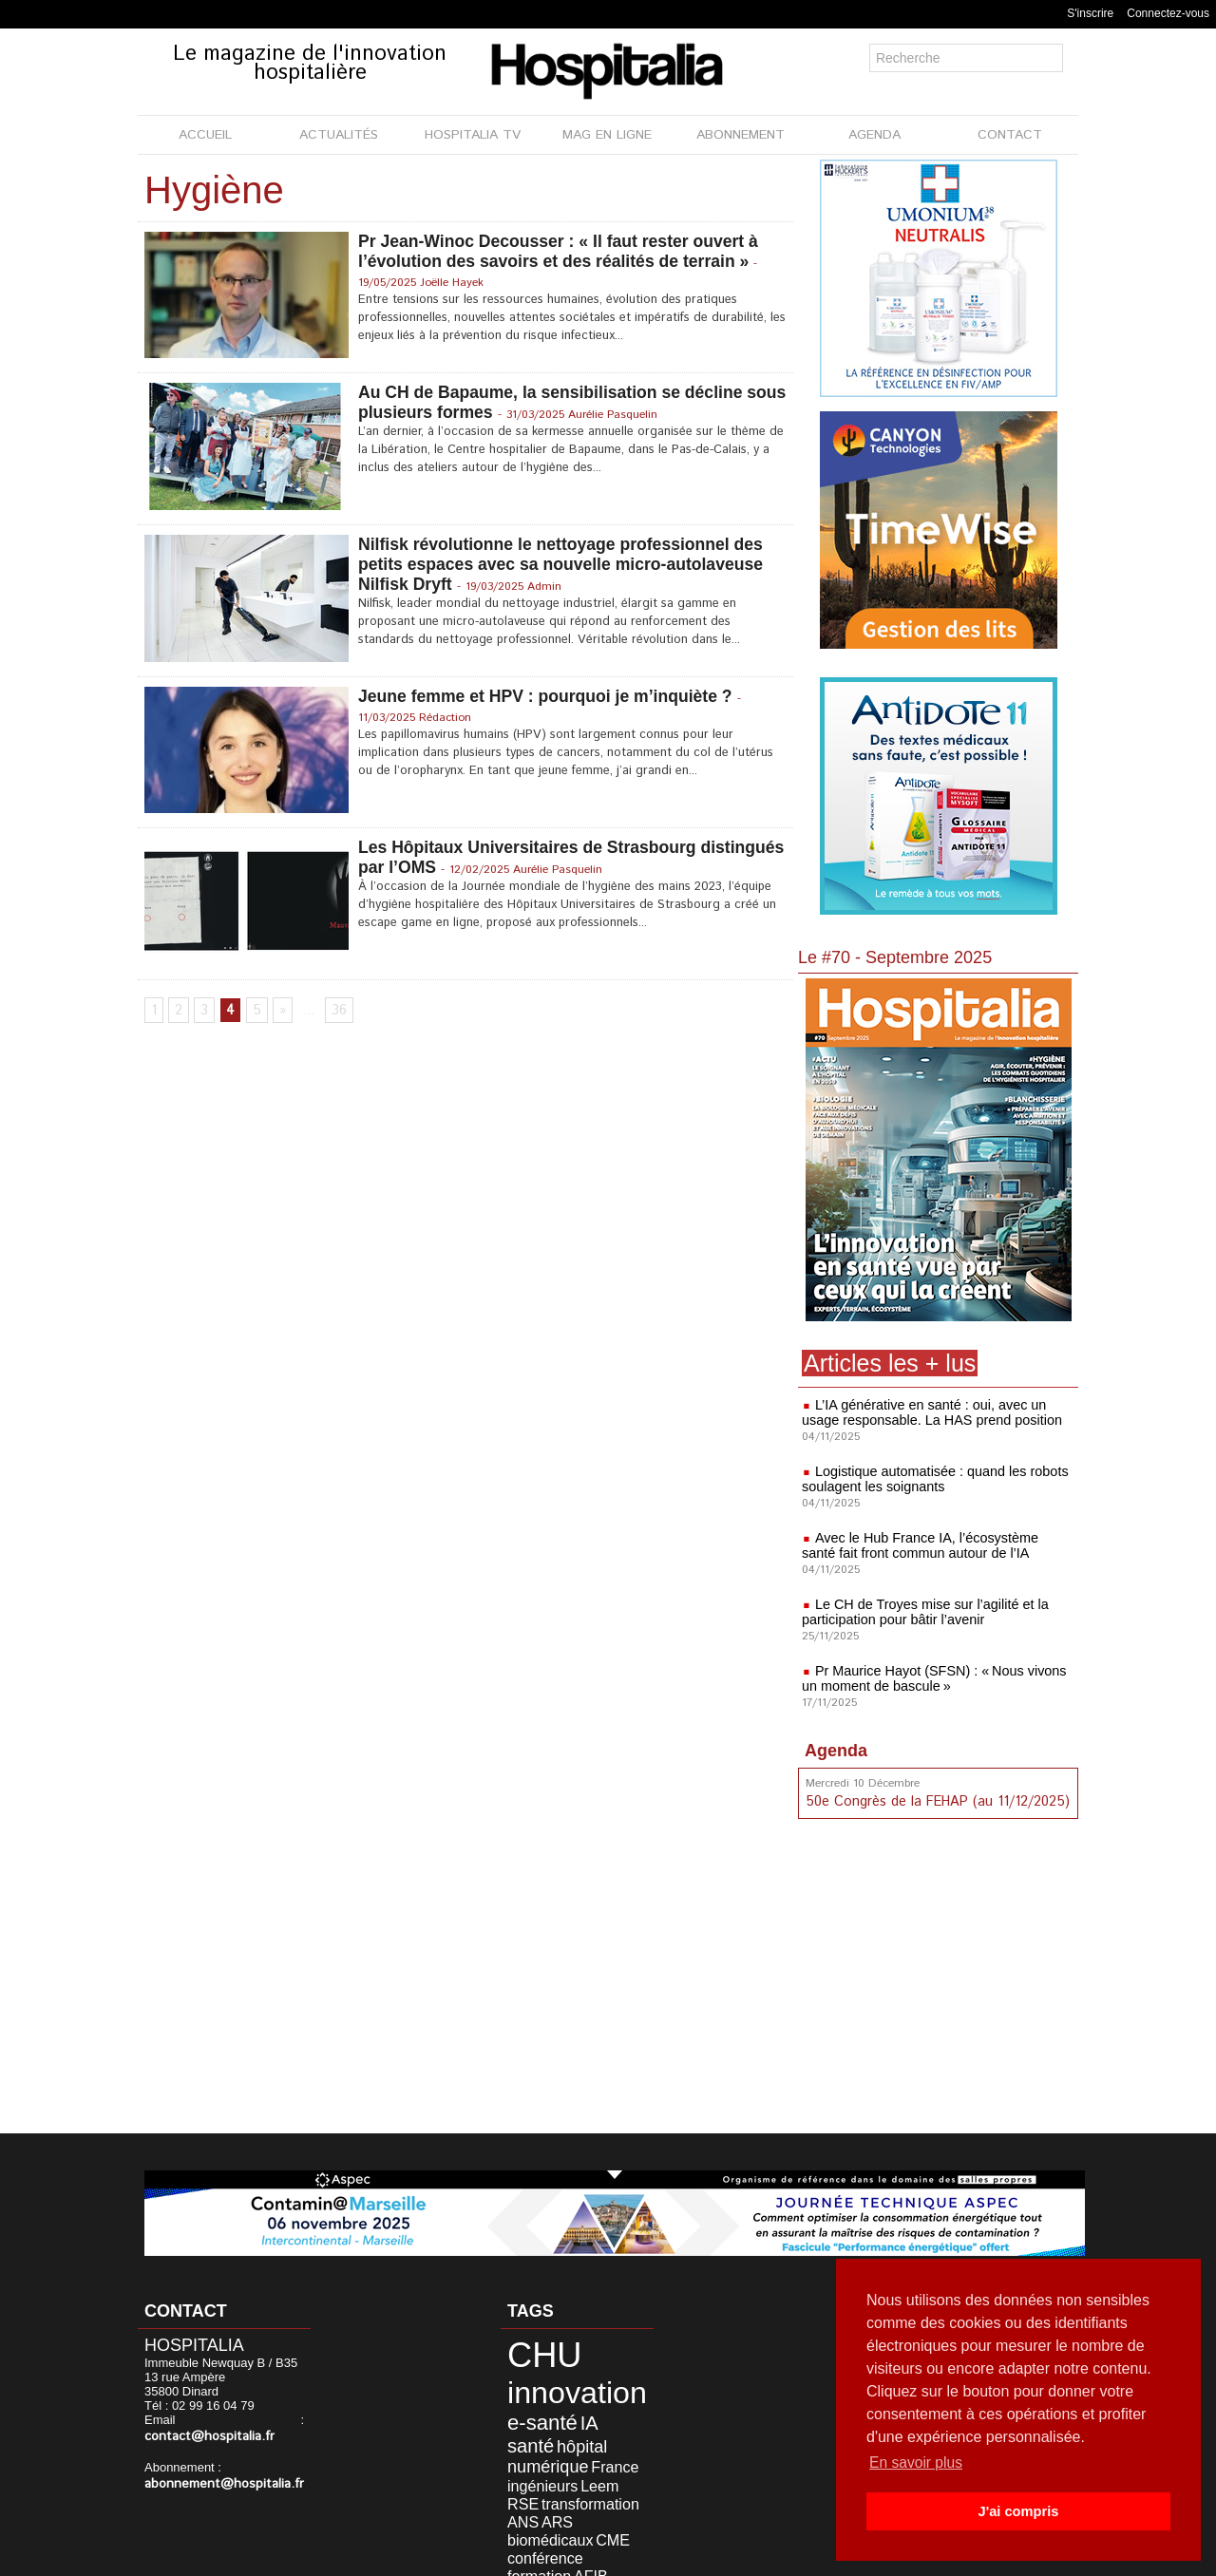 The image size is (1216, 2576). I want to click on En savoir plus [button], so click(917, 2462).